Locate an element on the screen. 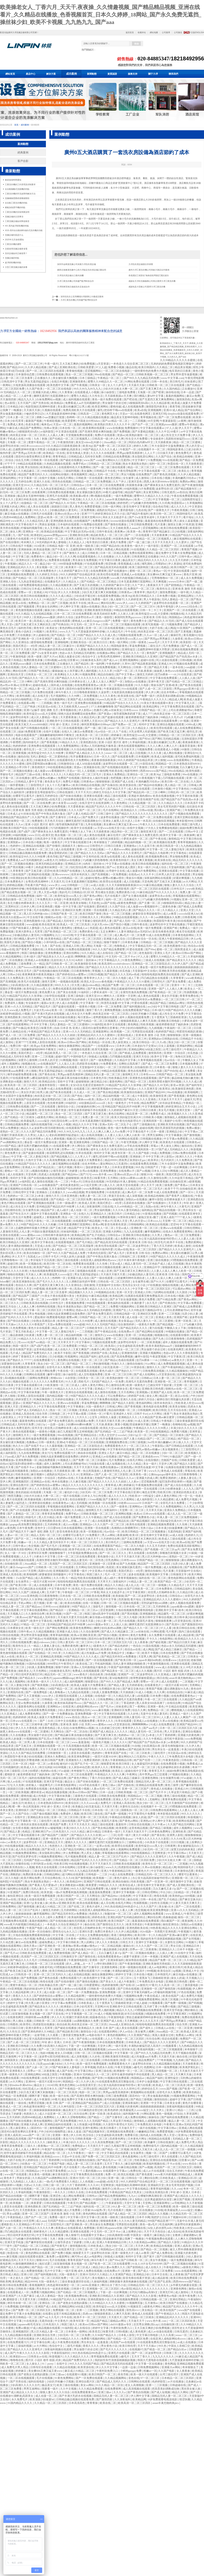 The height and width of the screenshot is (2576, 204). 黄大片18满岁 is located at coordinates (141, 1835).